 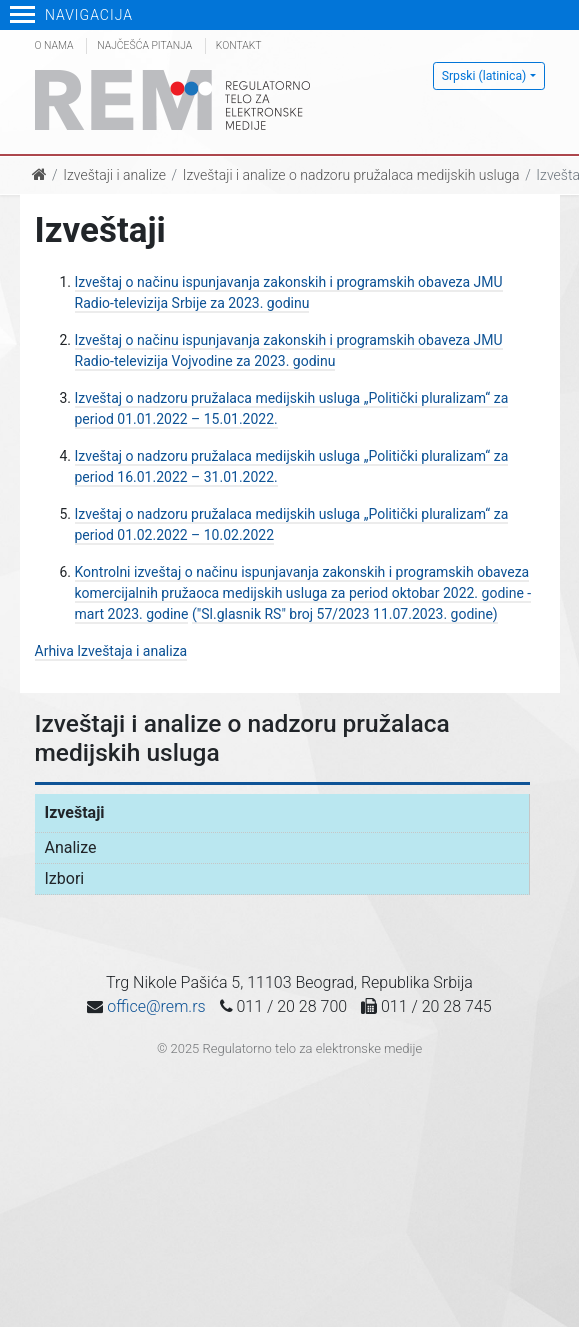 I want to click on Srpski (latinica), so click(x=484, y=76).